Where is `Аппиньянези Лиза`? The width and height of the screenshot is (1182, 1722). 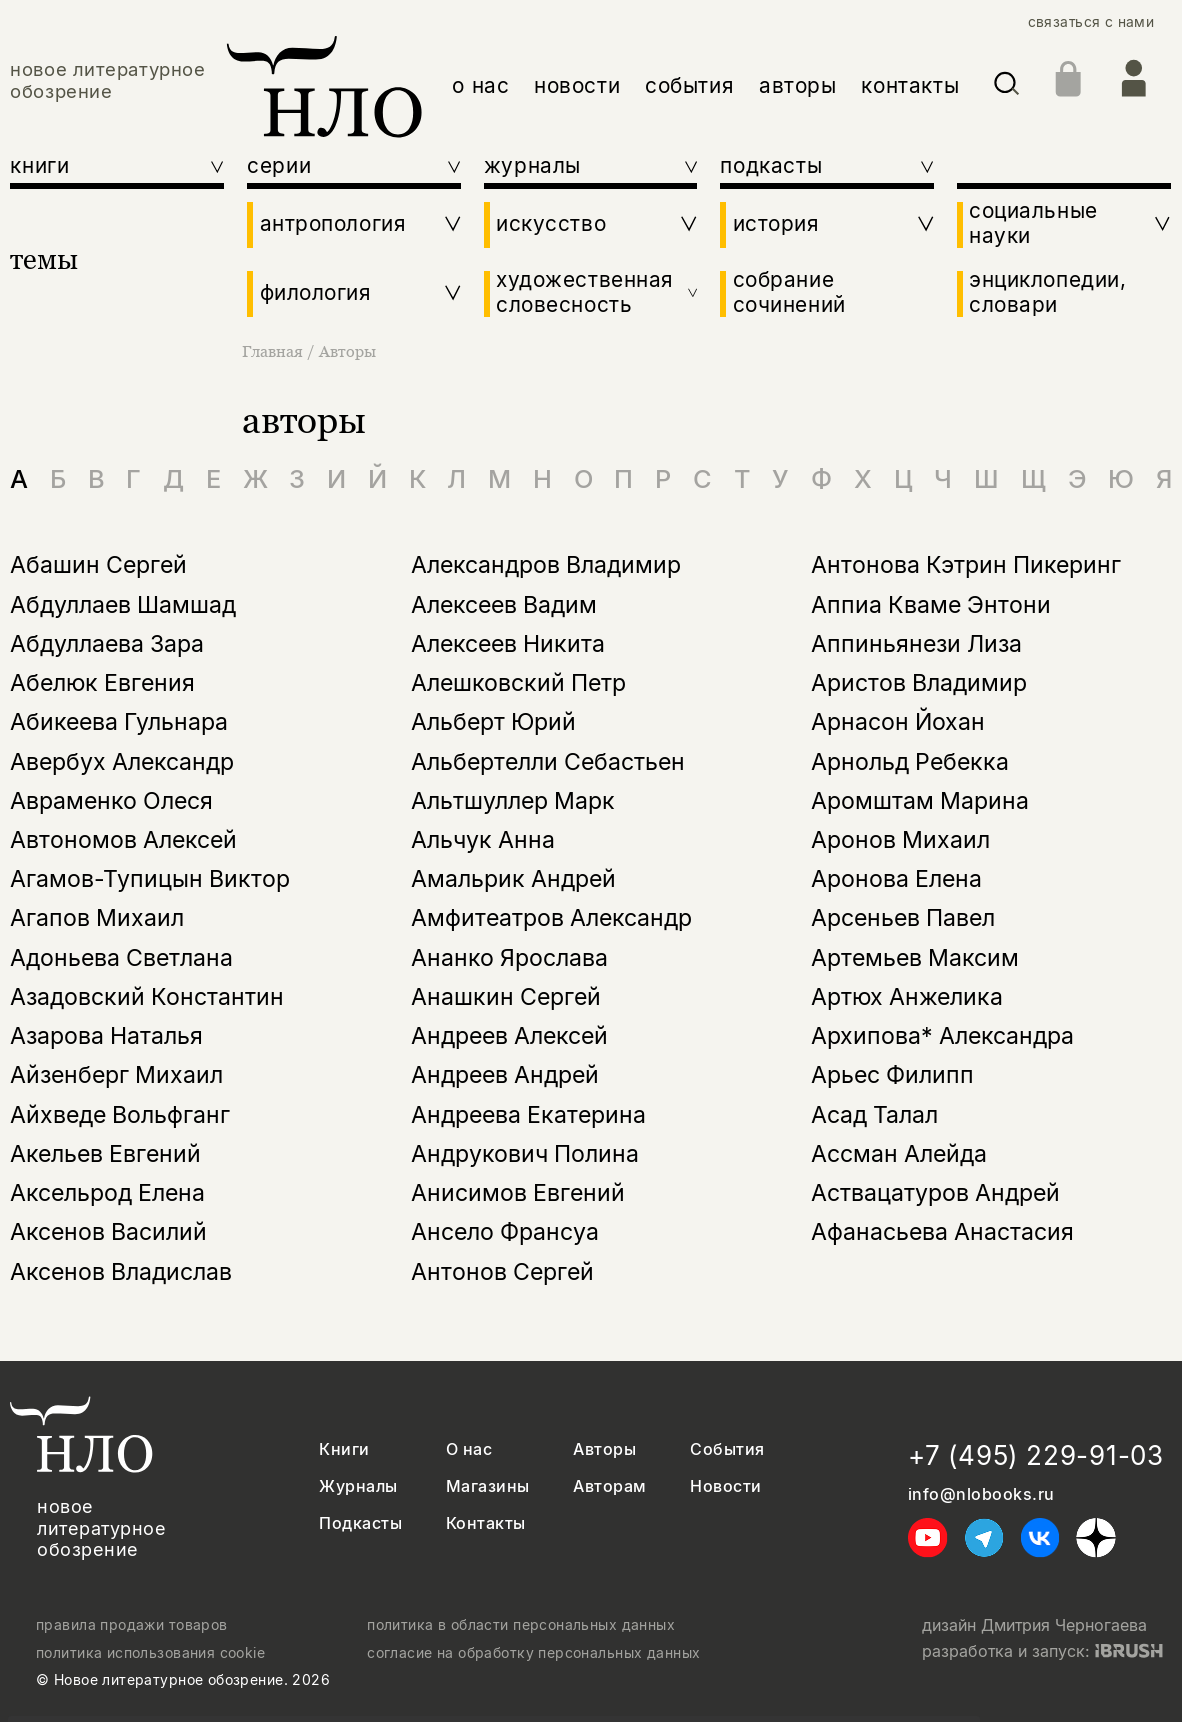 Аппиньянези Лиза is located at coordinates (916, 644).